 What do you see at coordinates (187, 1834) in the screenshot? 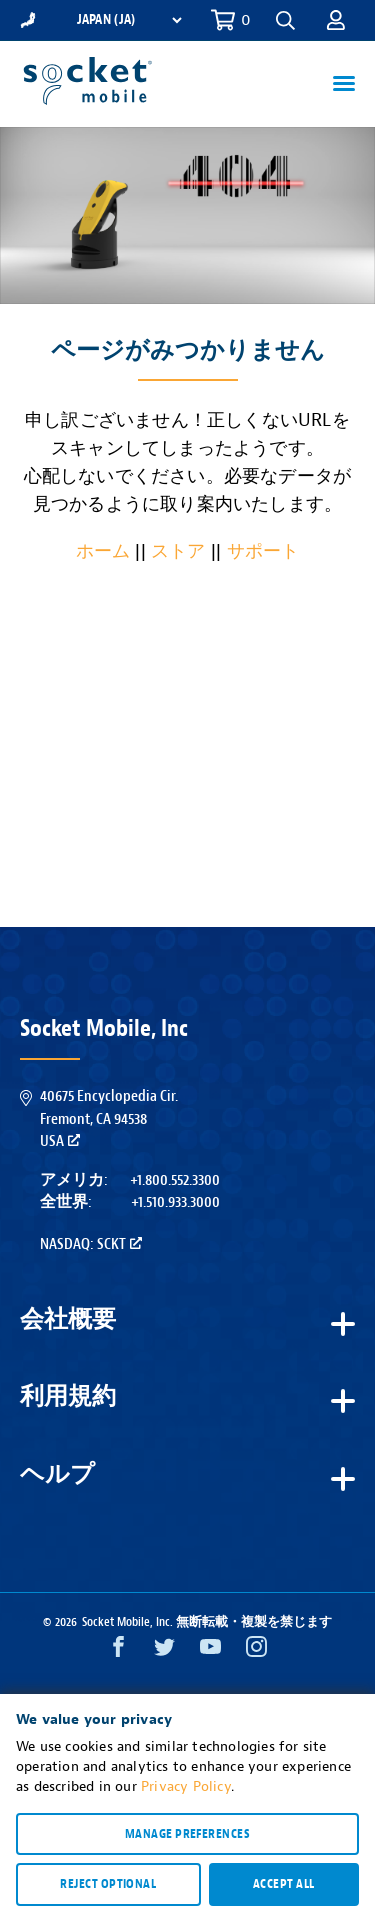
I see `Manage preferences` at bounding box center [187, 1834].